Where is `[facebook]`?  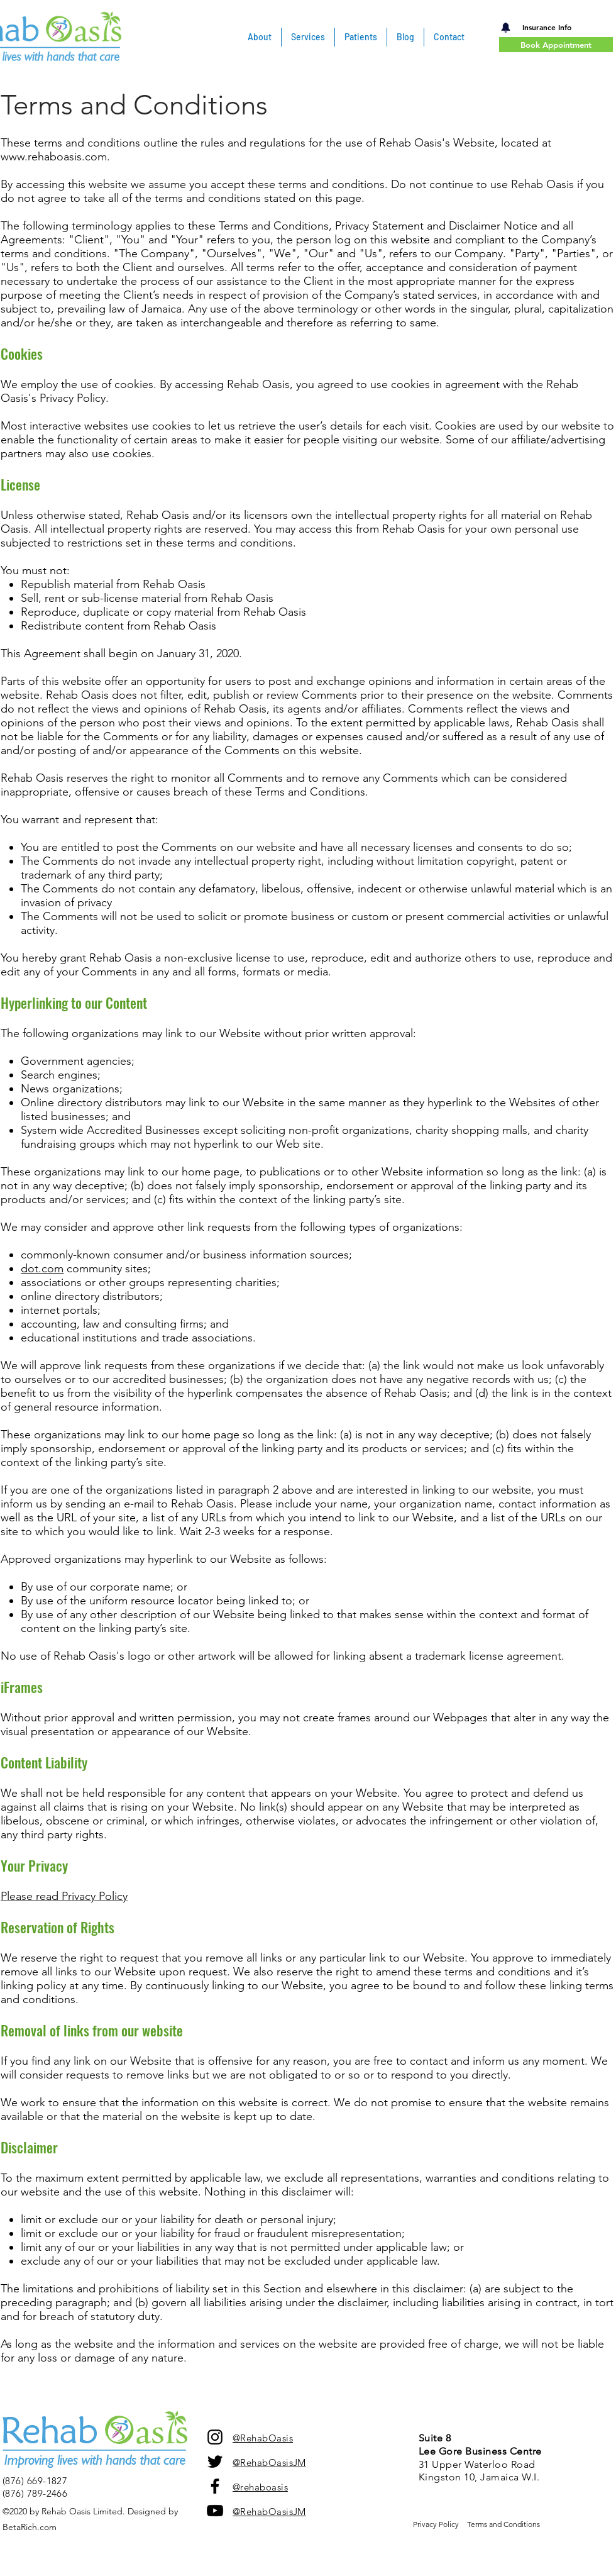 [facebook] is located at coordinates (215, 2486).